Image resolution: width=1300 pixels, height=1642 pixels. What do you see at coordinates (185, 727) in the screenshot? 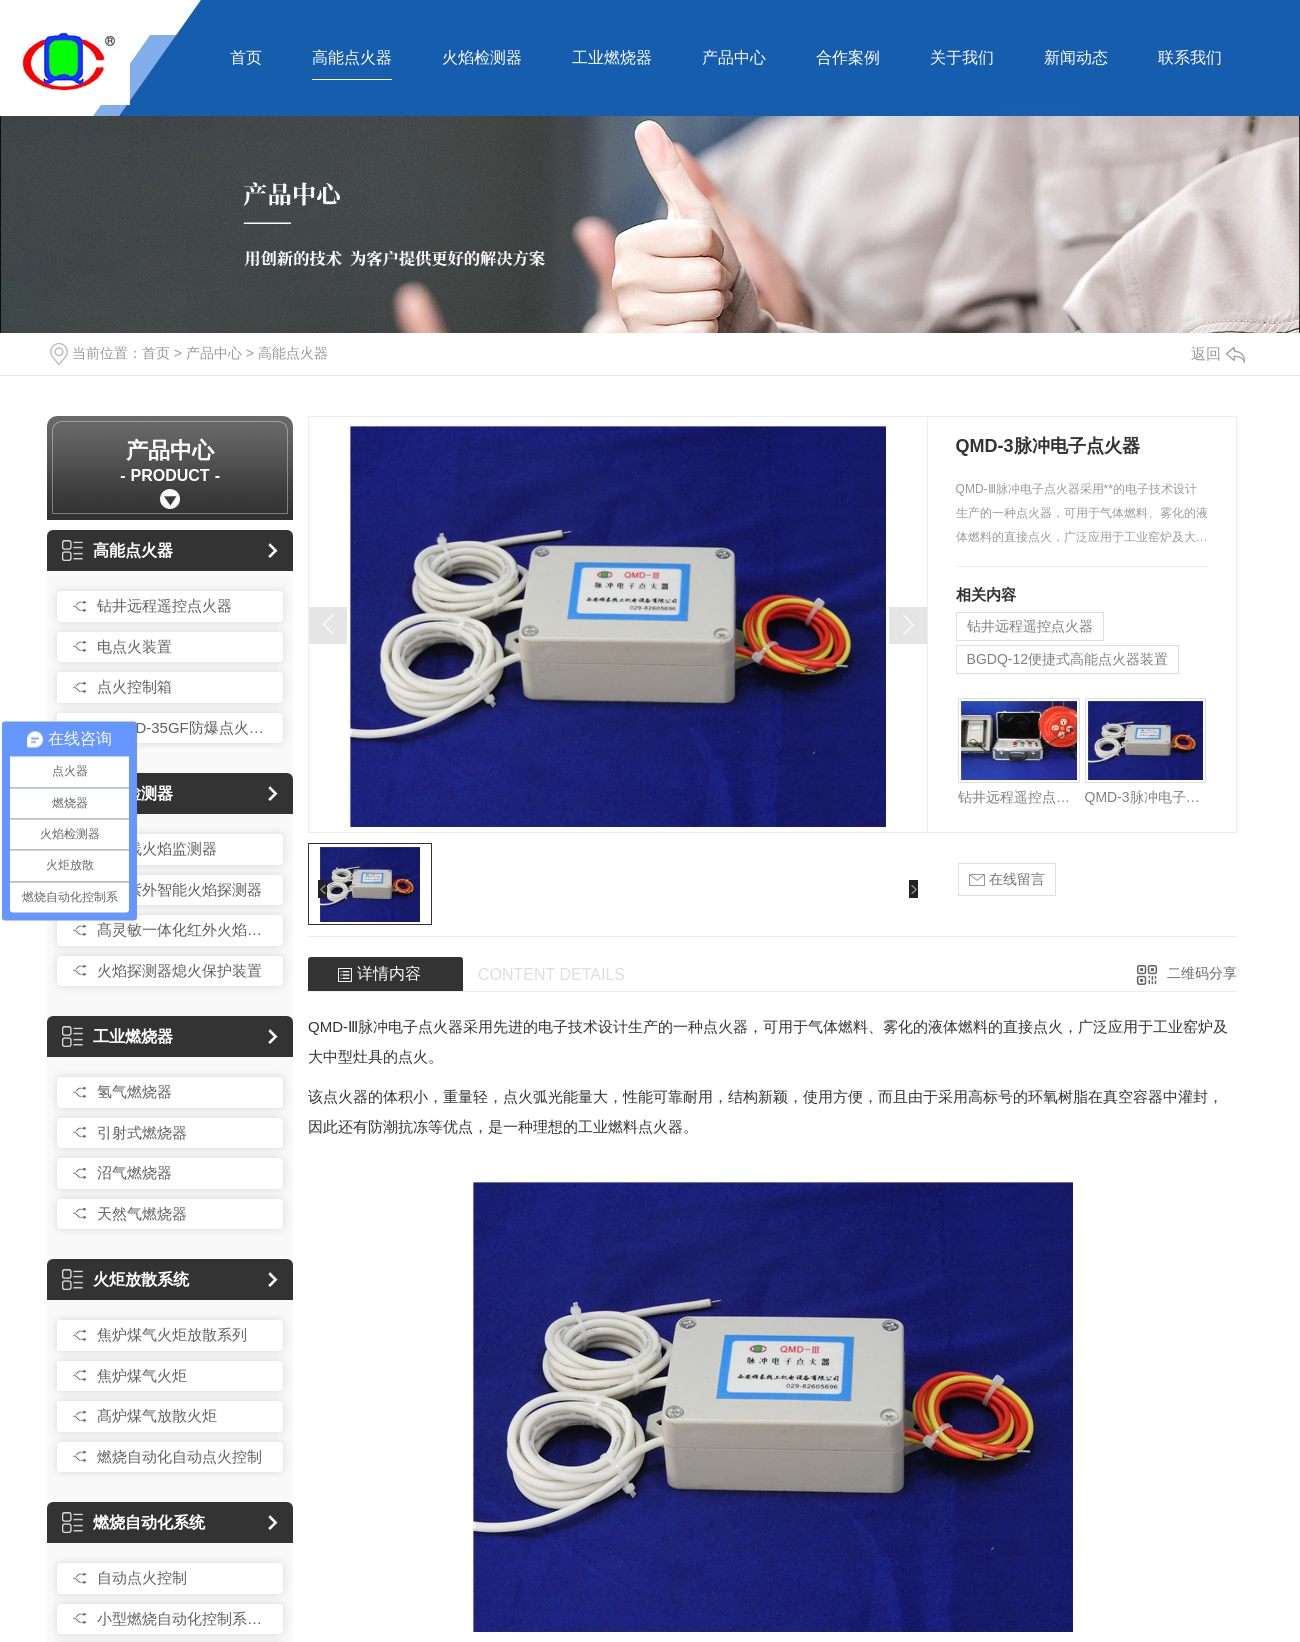
I see `QCR-D-35GF防爆点火控制箱` at bounding box center [185, 727].